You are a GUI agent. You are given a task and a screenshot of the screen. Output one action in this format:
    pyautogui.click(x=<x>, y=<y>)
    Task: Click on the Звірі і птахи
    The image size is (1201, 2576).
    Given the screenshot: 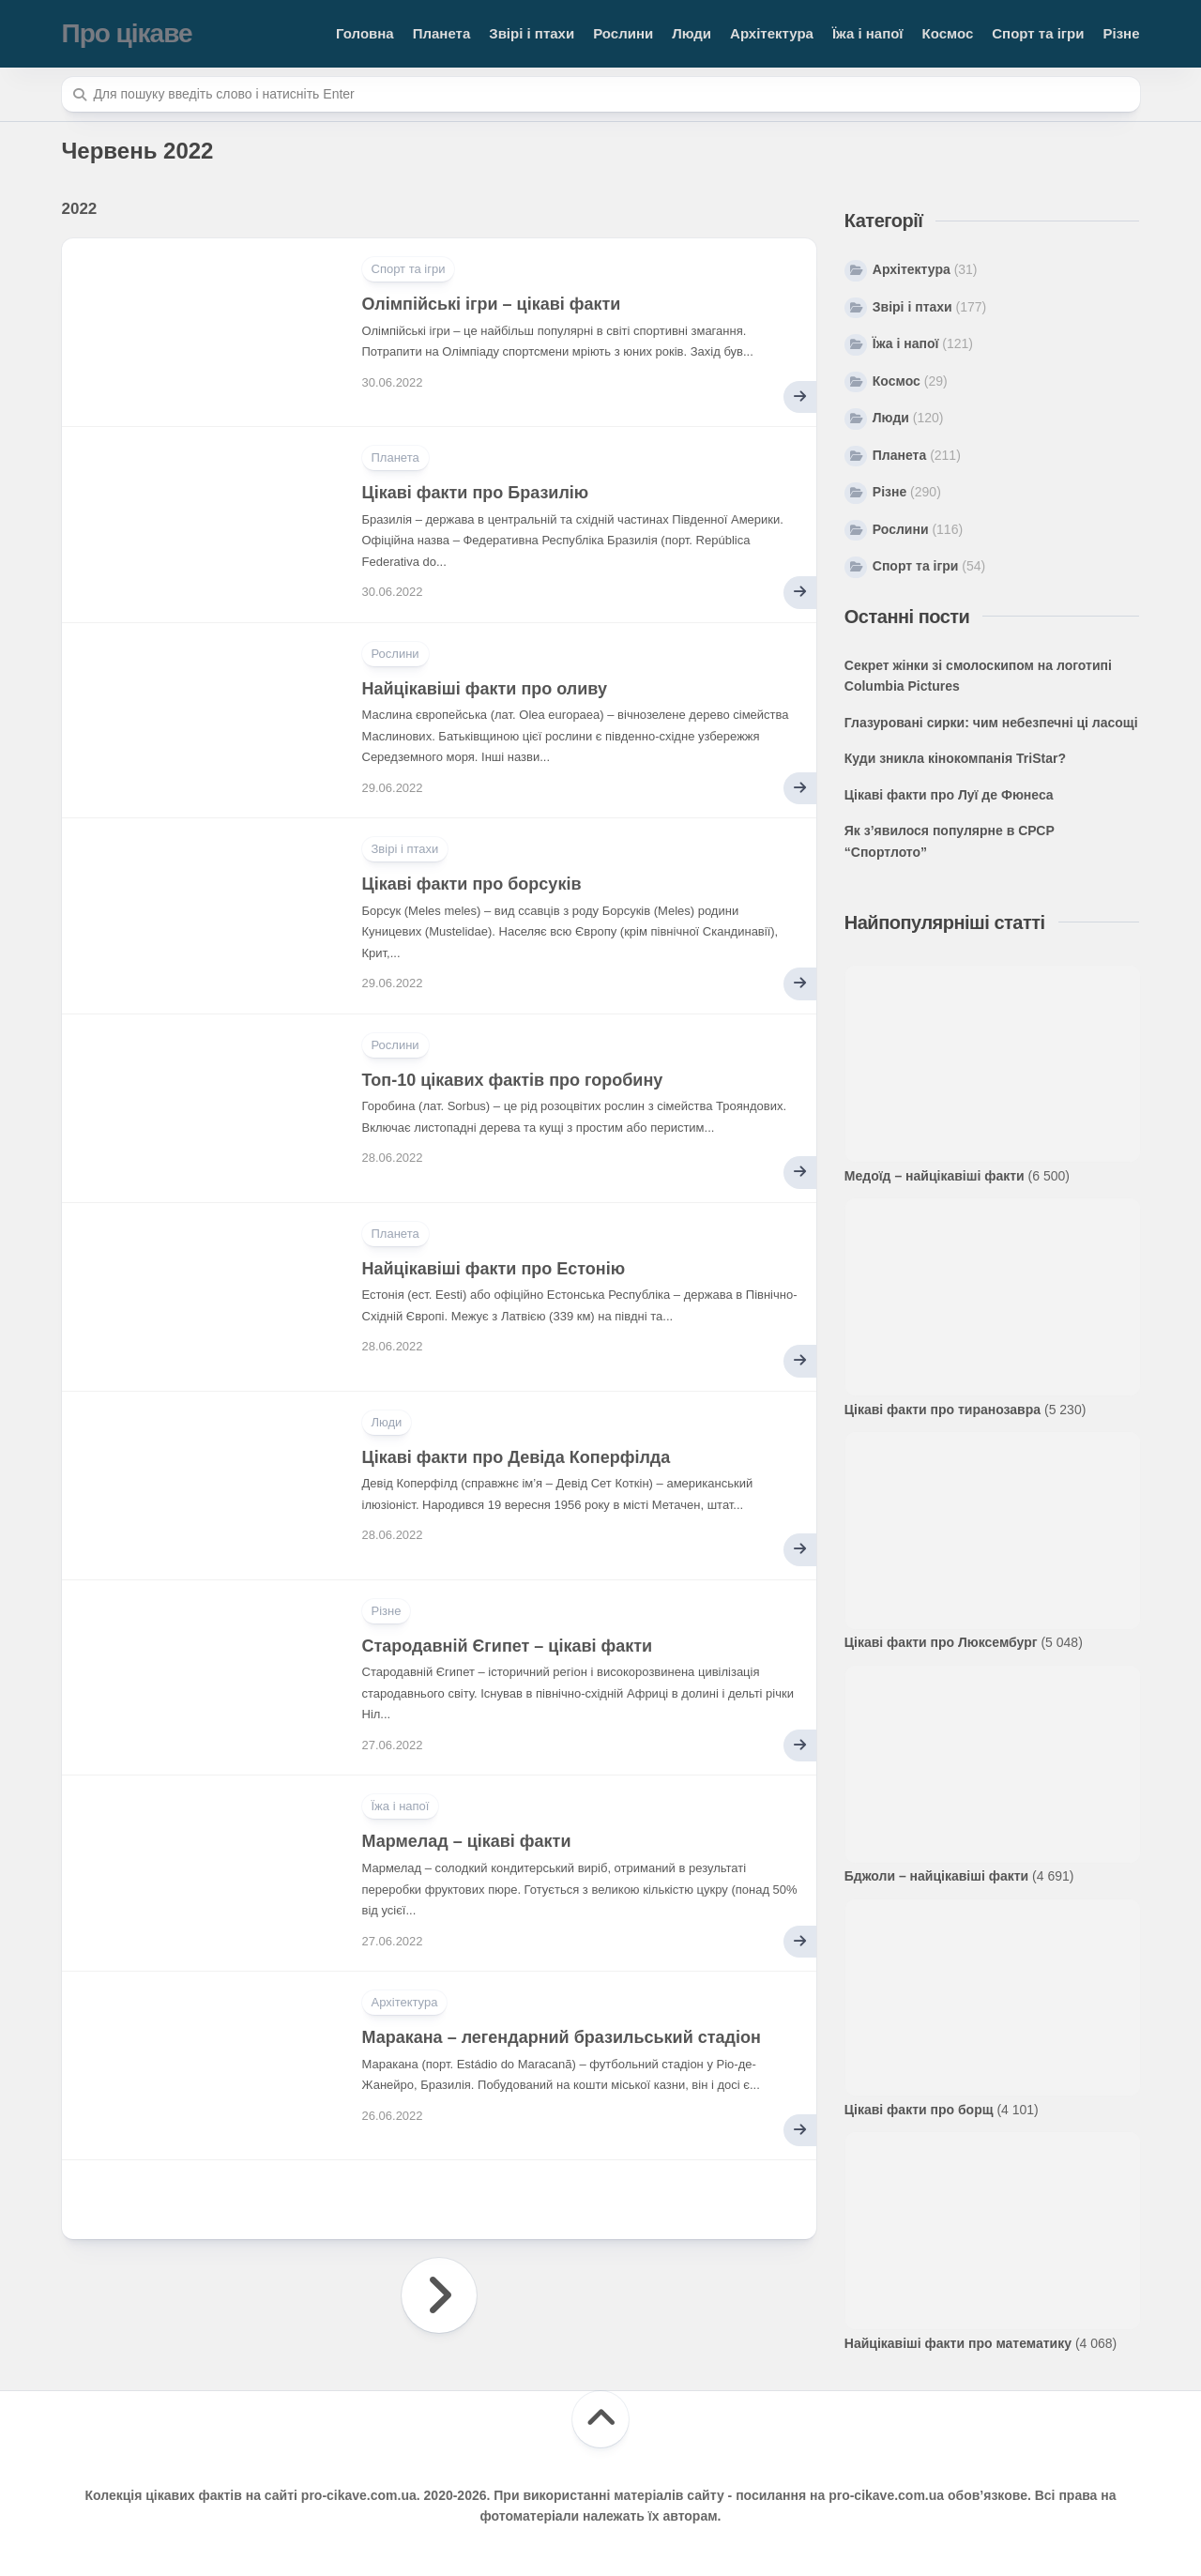 What is the action you would take?
    pyautogui.click(x=531, y=33)
    